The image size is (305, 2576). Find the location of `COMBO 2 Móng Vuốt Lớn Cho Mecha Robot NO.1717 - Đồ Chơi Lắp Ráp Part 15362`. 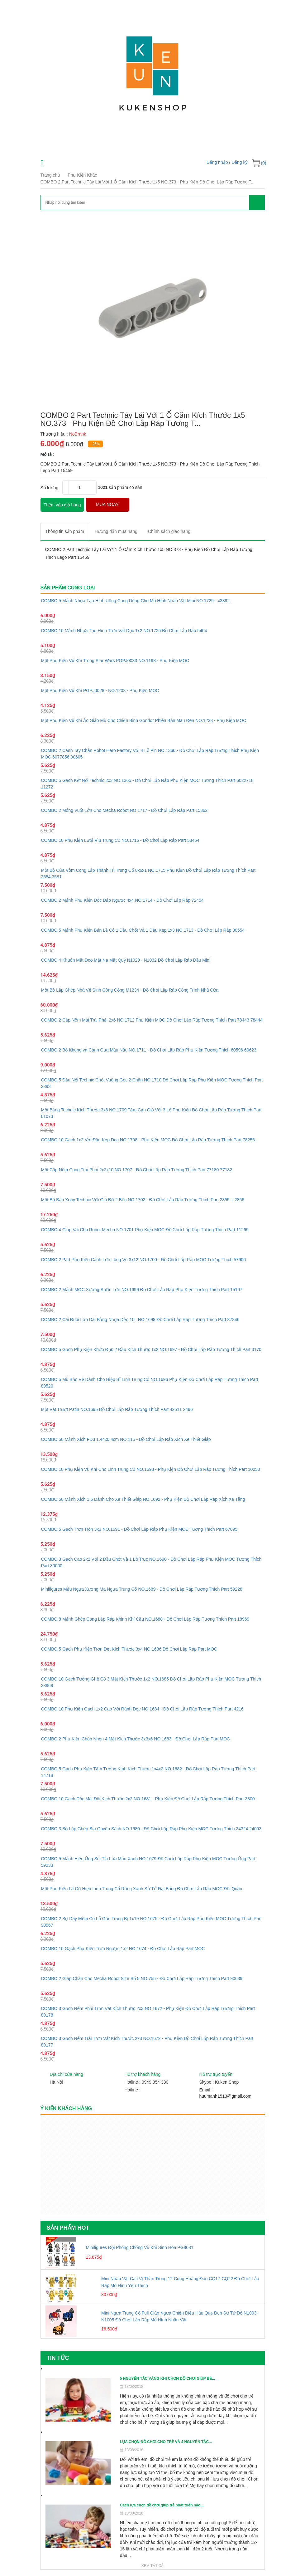

COMBO 2 Móng Vuốt Lớn Cho Mecha Robot NO.1717 - Đồ Chơi Lắp Ráp Part 15362 is located at coordinates (124, 810).